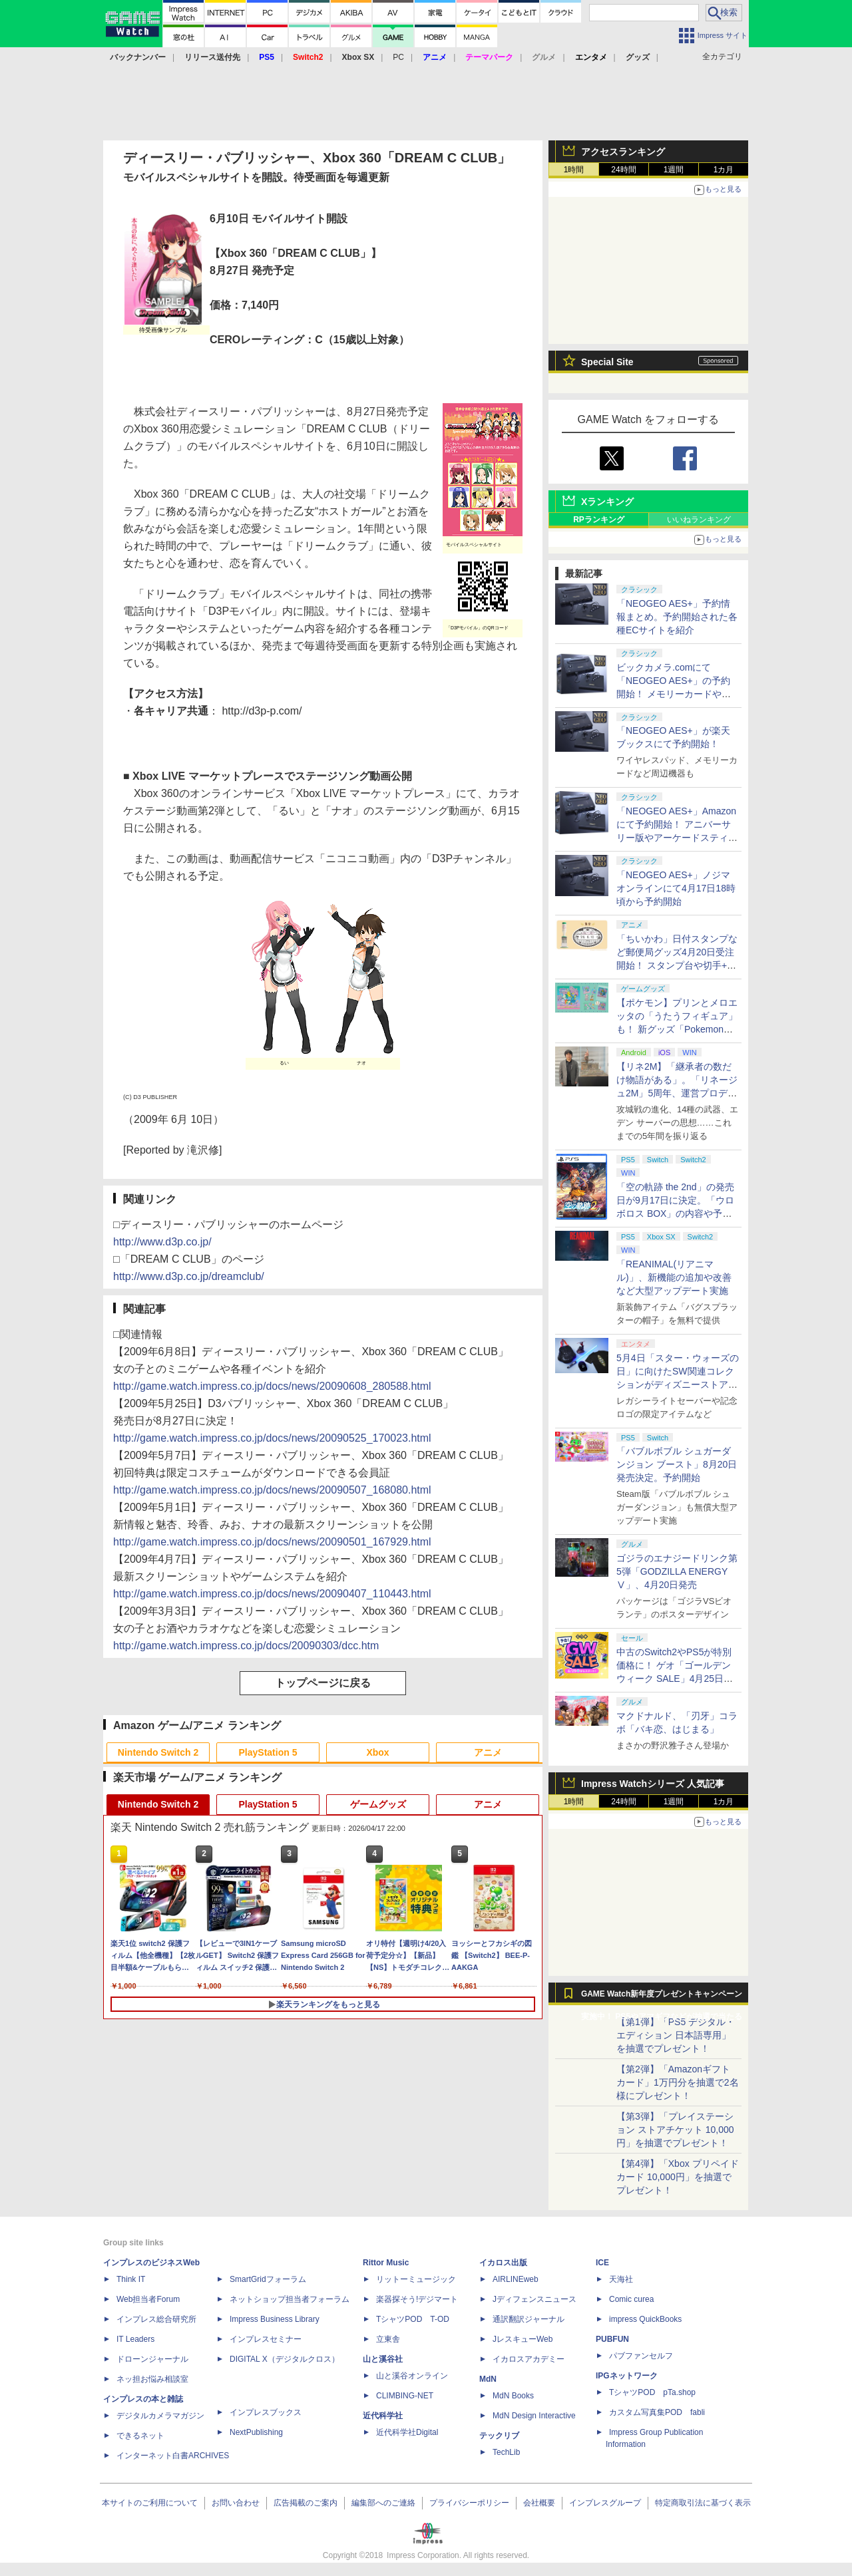 The width and height of the screenshot is (852, 2576). Describe the element at coordinates (674, 169) in the screenshot. I see `1週間` at that location.